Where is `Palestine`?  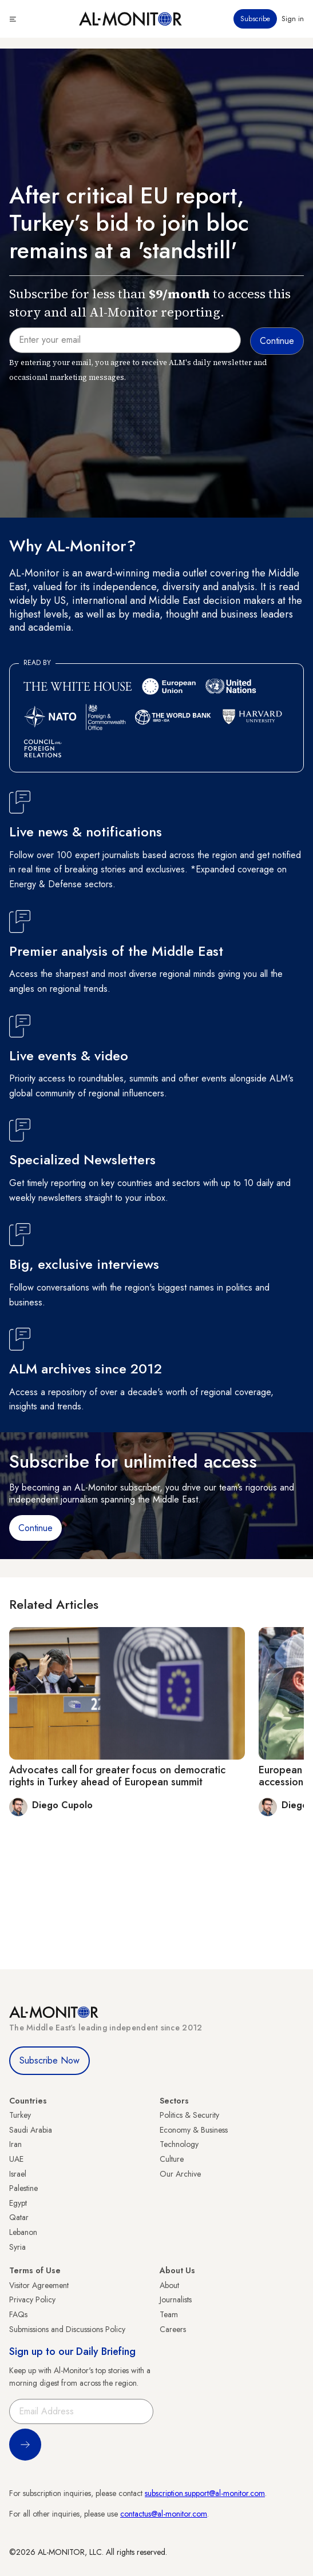 Palestine is located at coordinates (23, 2188).